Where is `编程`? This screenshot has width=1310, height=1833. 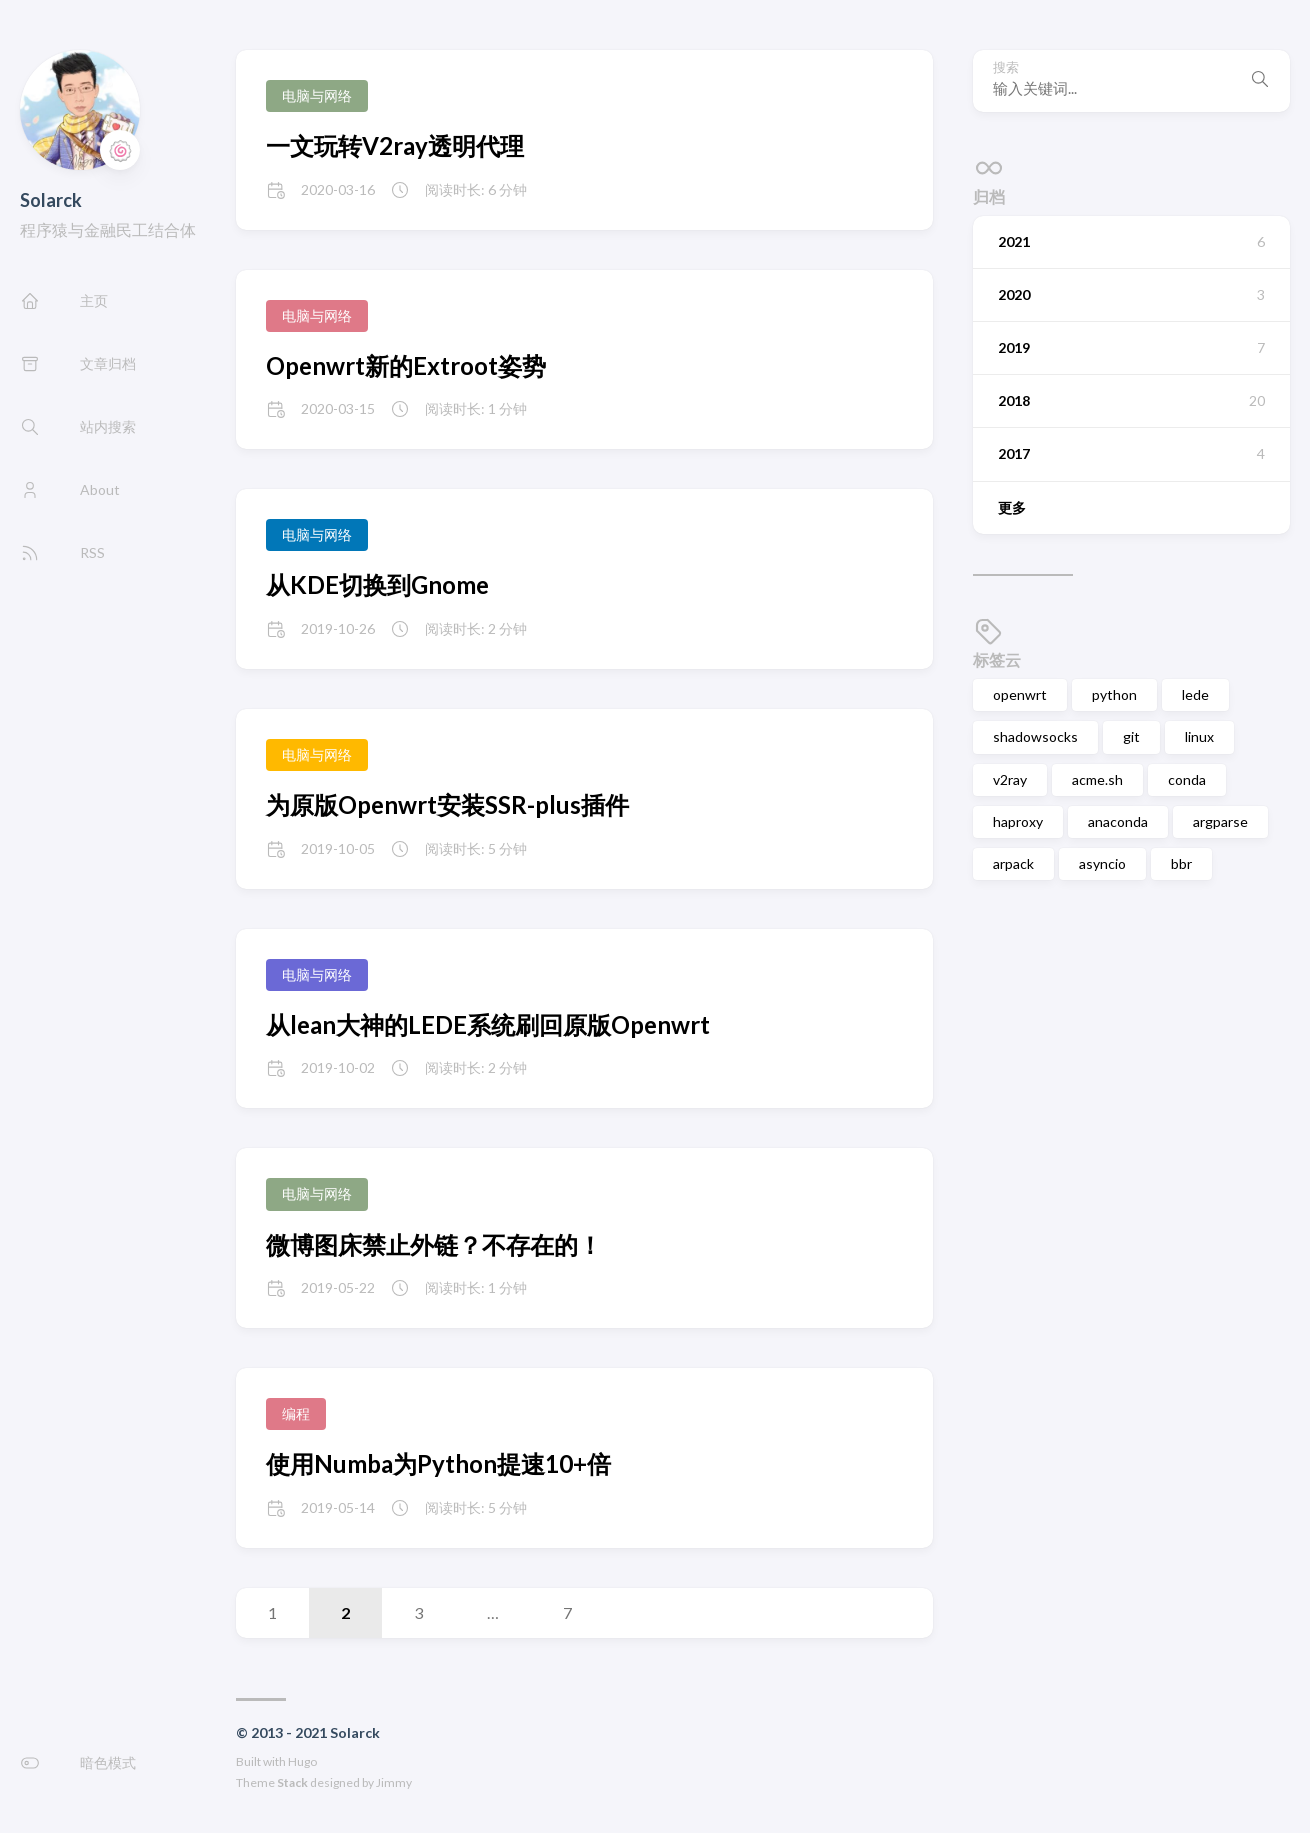
编程 is located at coordinates (296, 1413).